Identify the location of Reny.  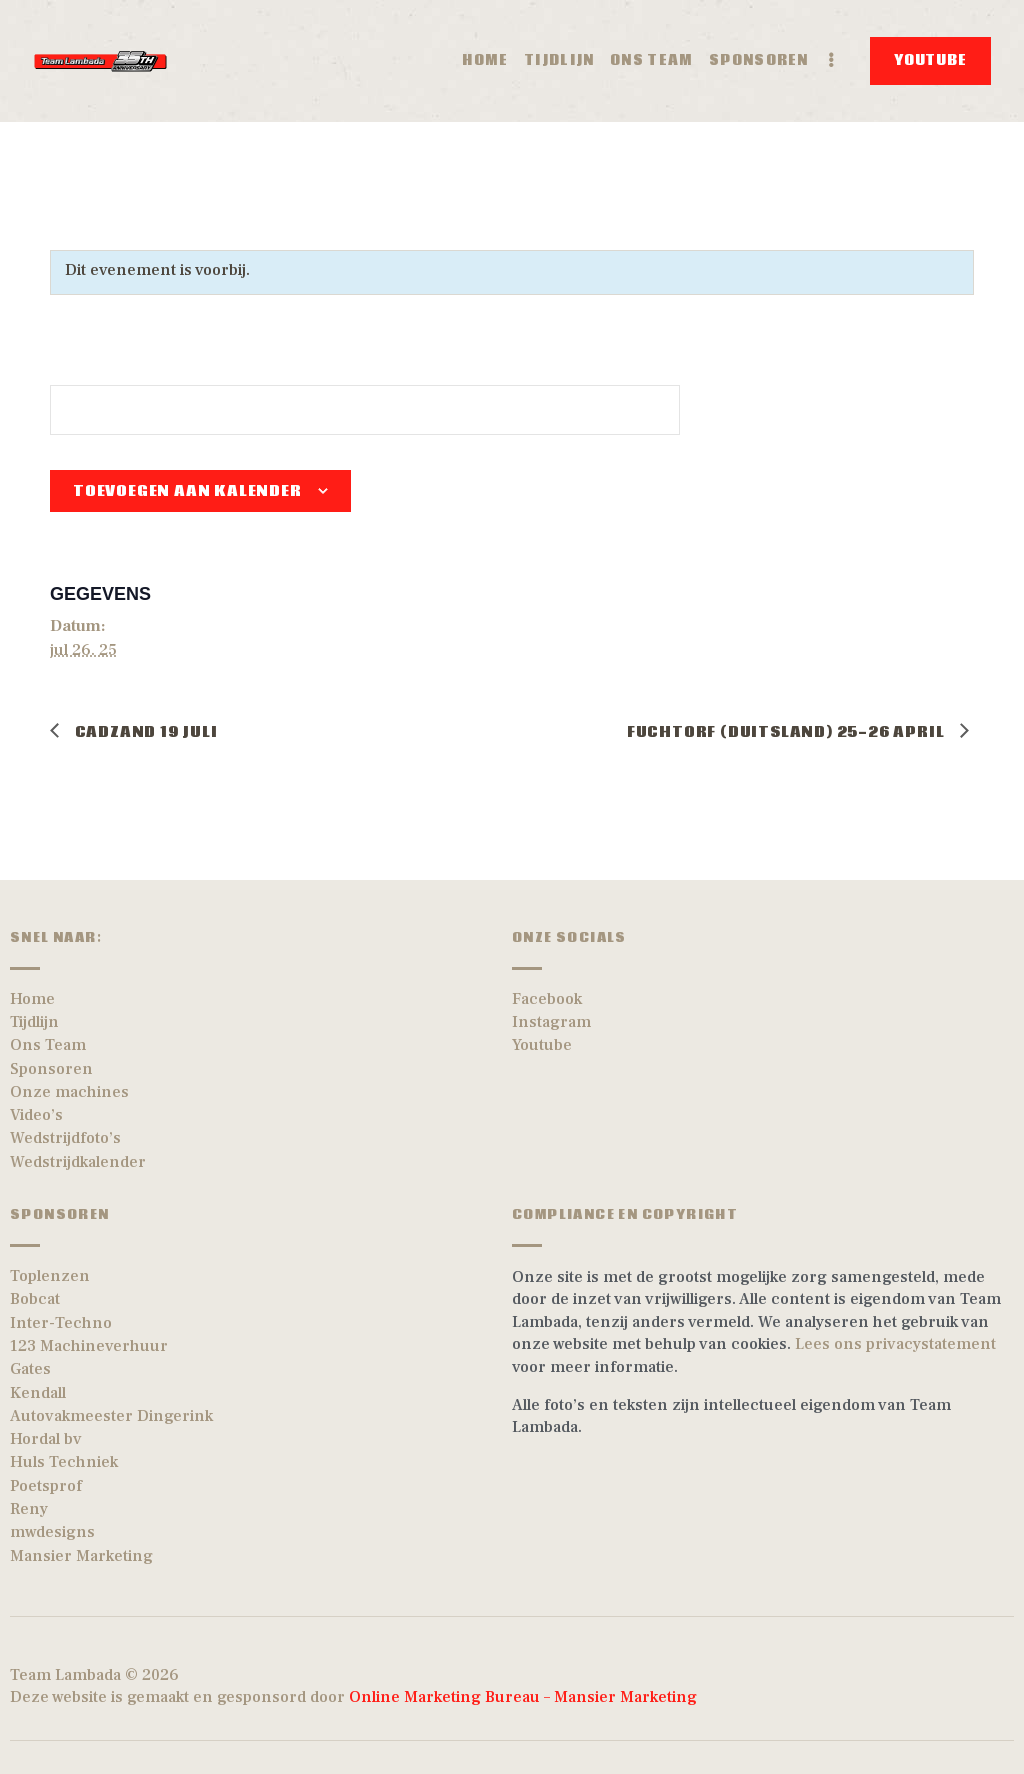
(29, 1509).